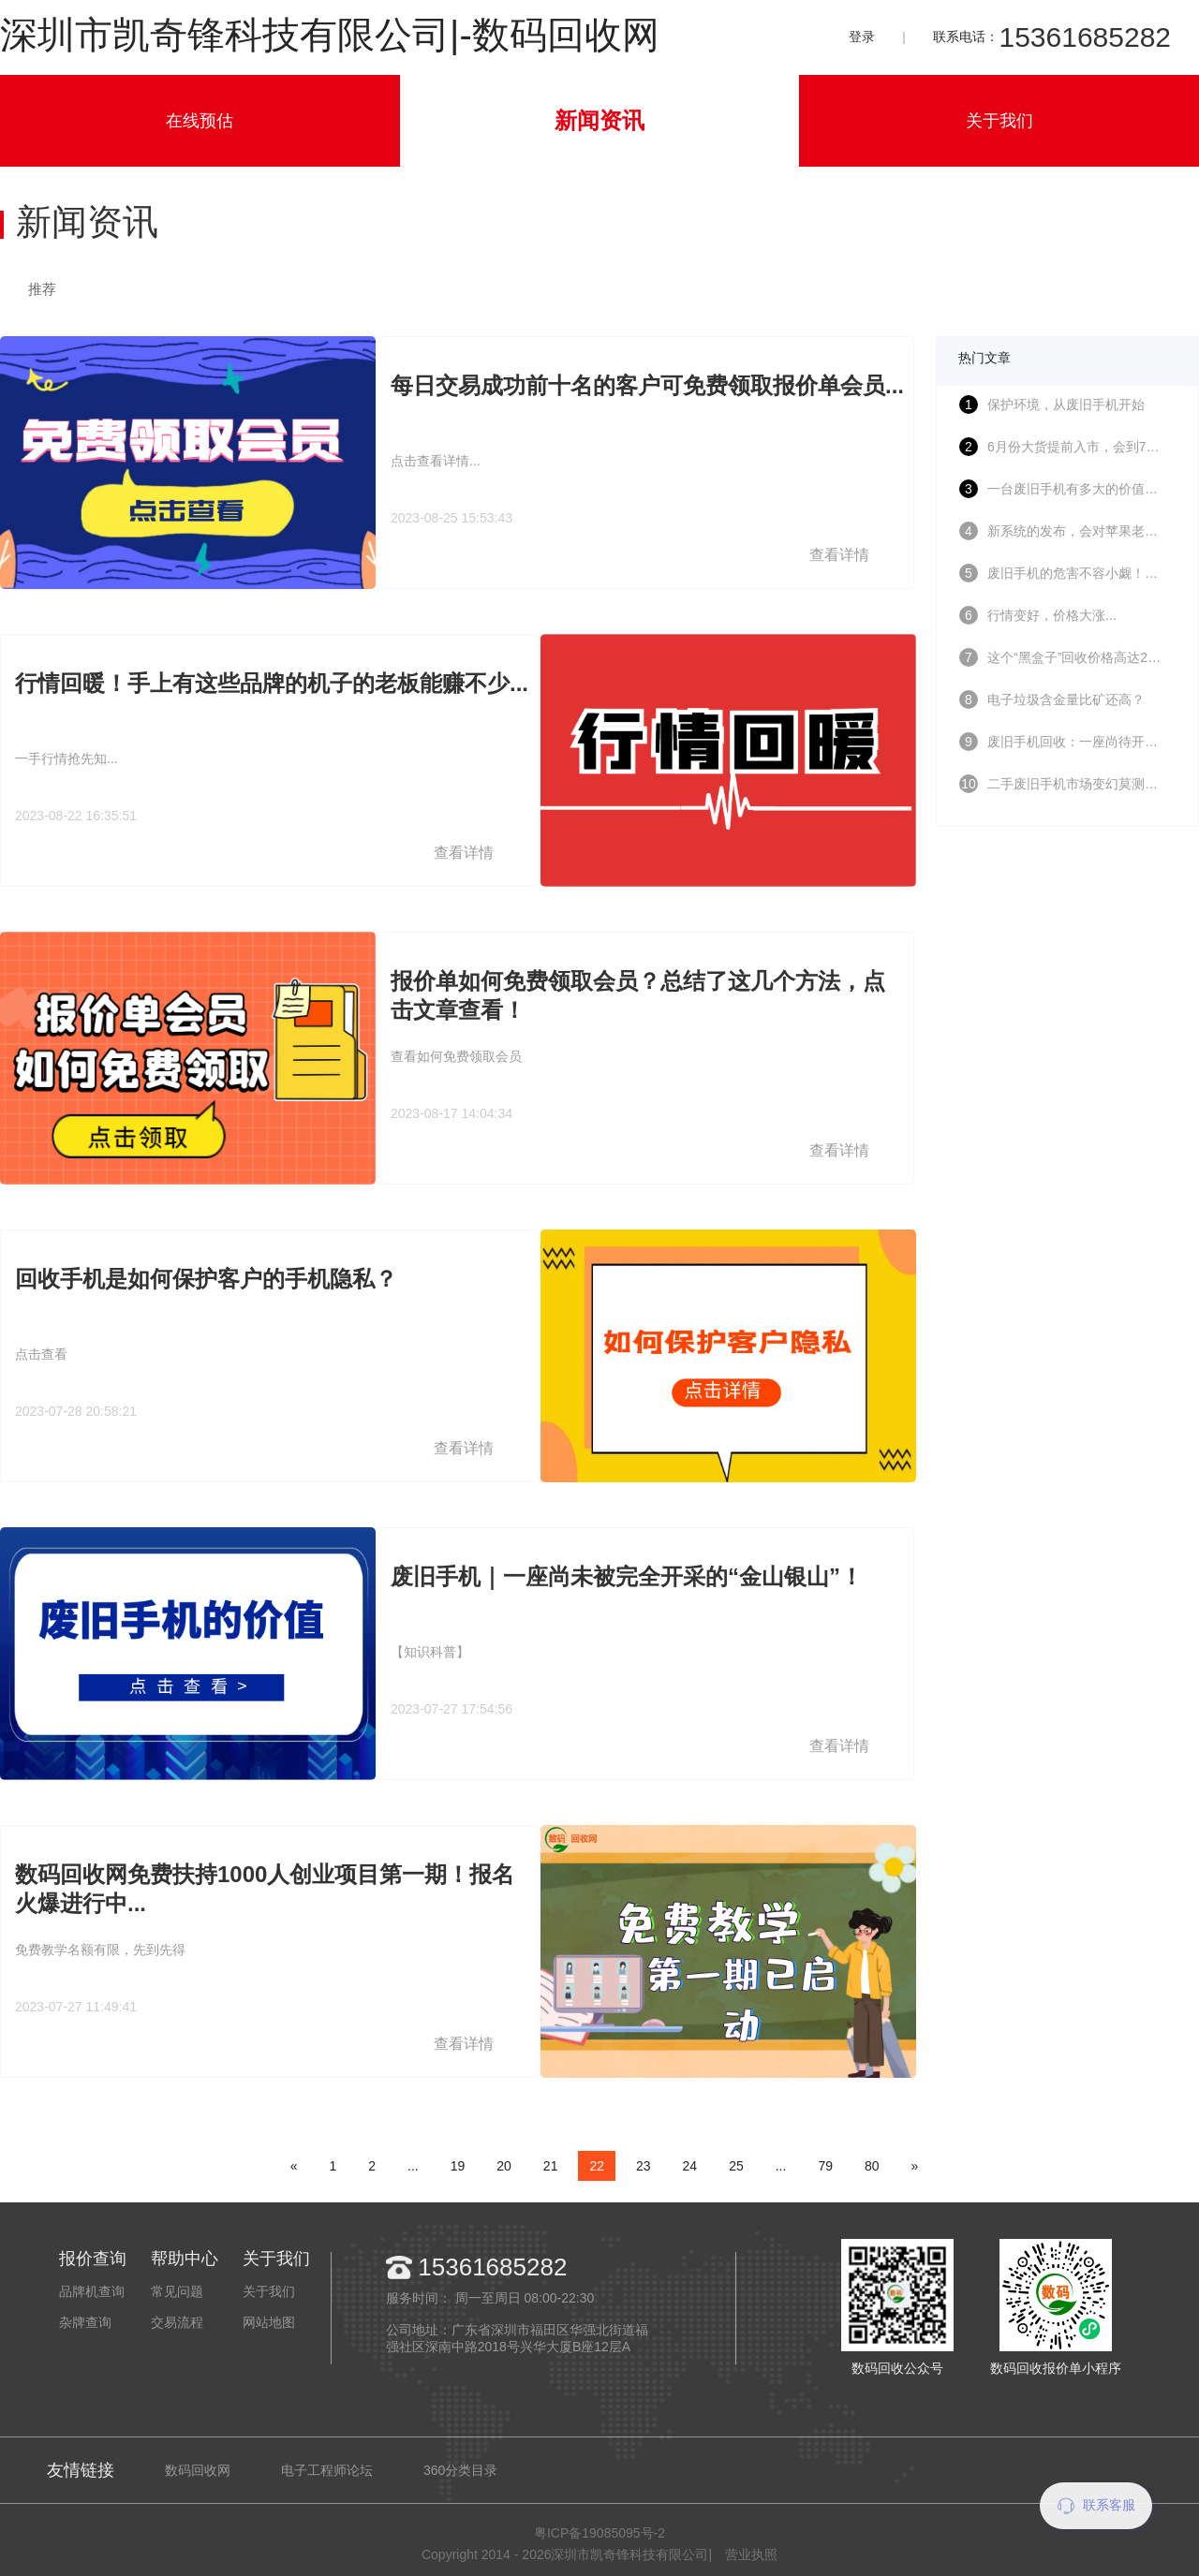  What do you see at coordinates (751, 2554) in the screenshot?
I see `营业执照` at bounding box center [751, 2554].